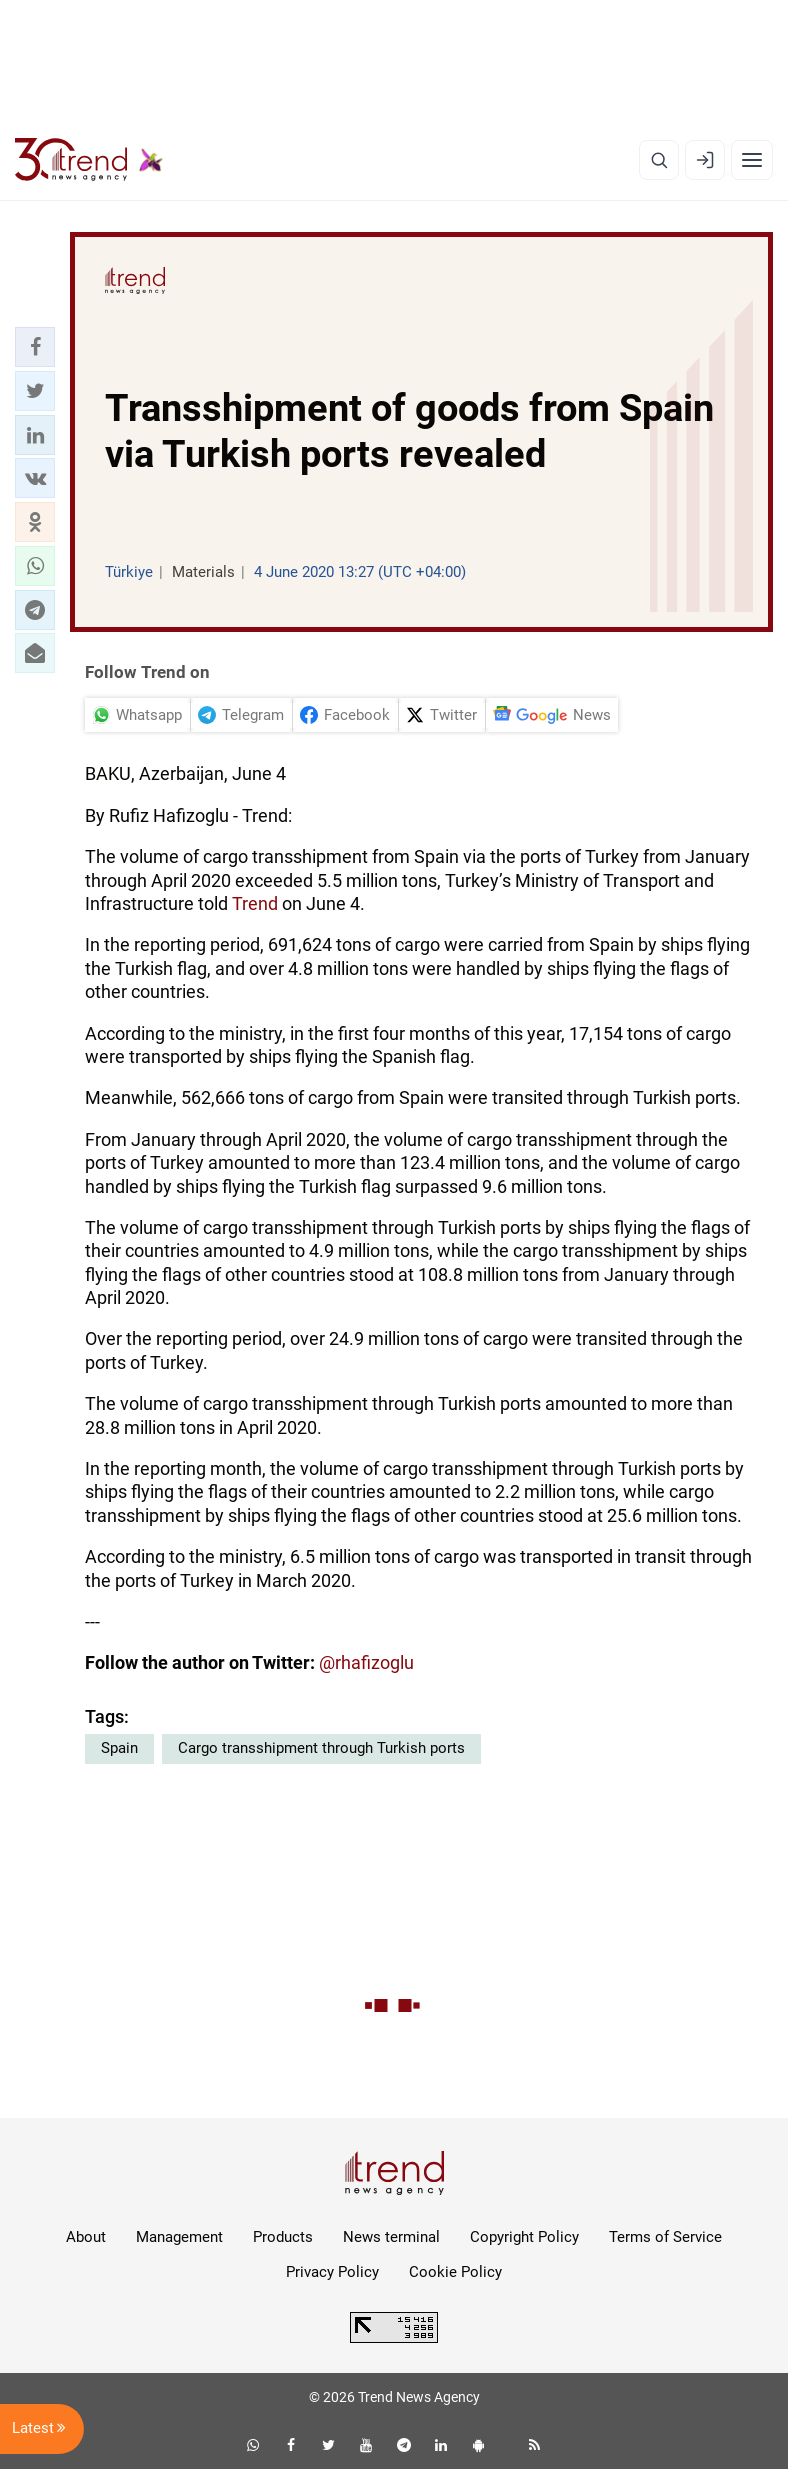  Describe the element at coordinates (366, 1662) in the screenshot. I see `@rhafizoglu` at that location.